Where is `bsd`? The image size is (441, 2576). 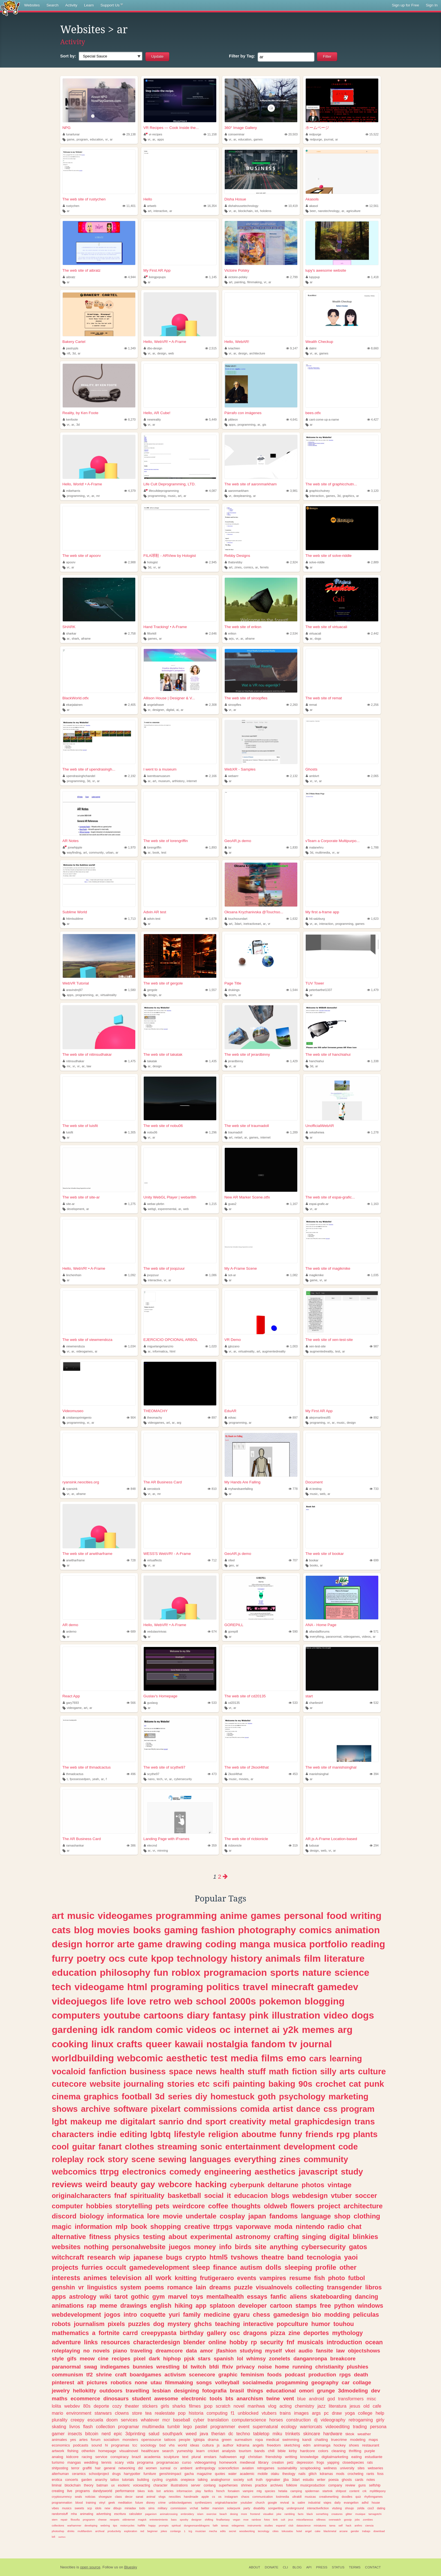 bsd is located at coordinates (162, 2445).